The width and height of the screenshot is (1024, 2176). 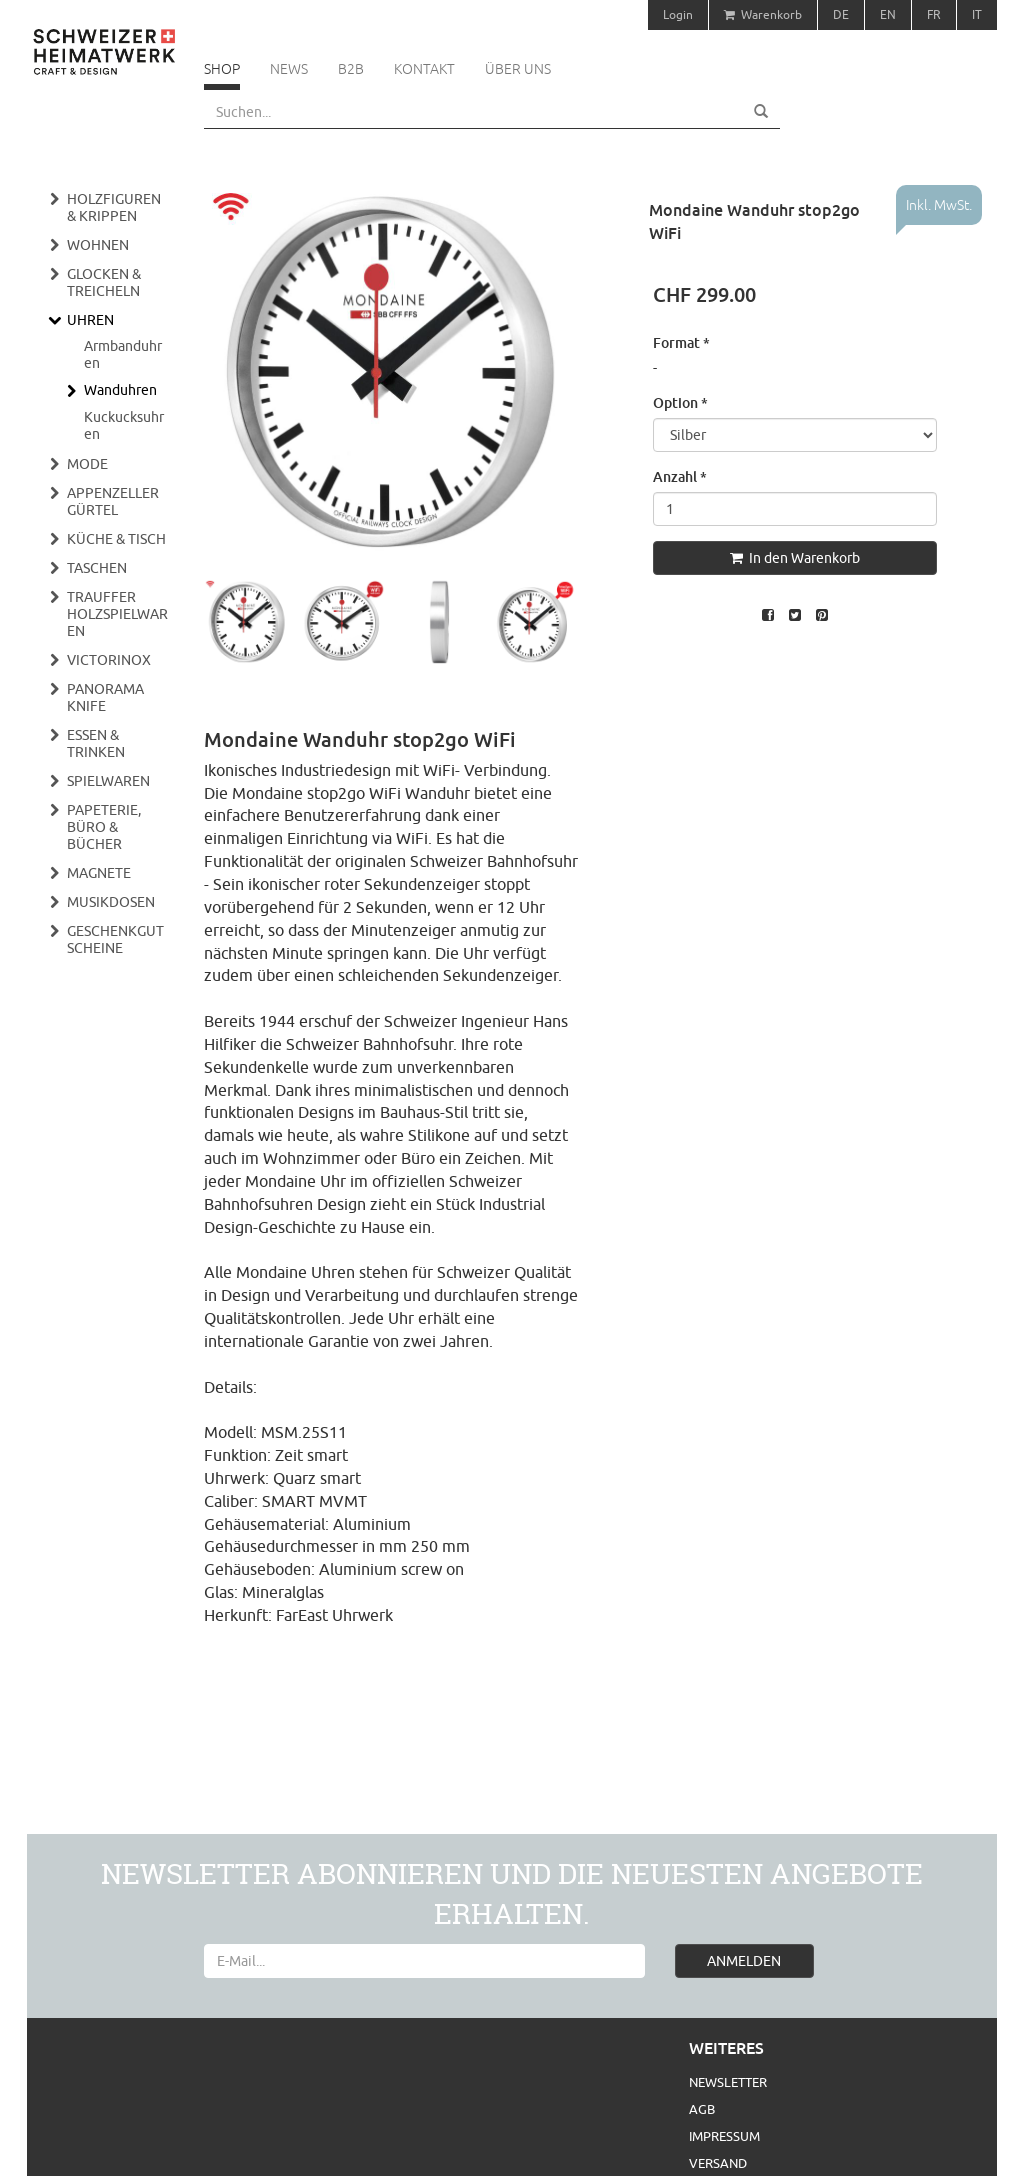 I want to click on AGB, so click(x=702, y=2109).